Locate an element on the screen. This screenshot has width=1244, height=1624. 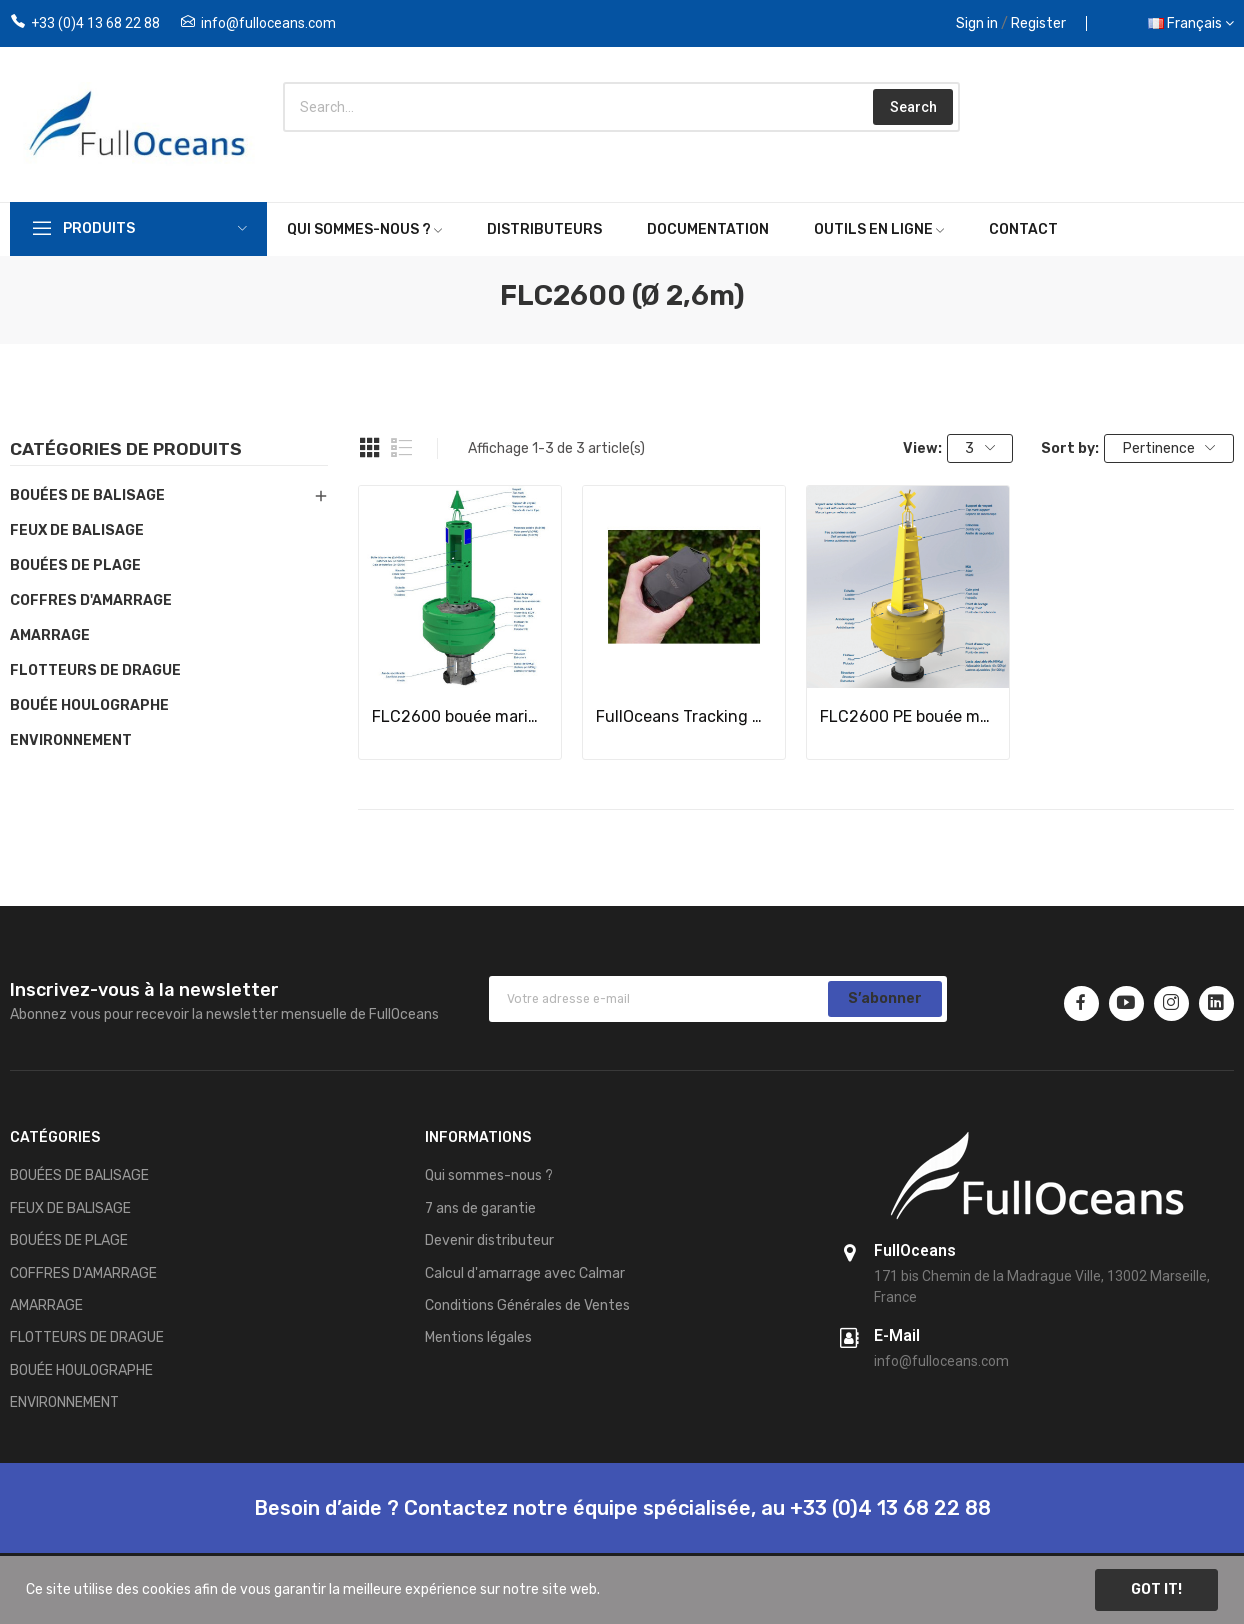
Search is located at coordinates (913, 107).